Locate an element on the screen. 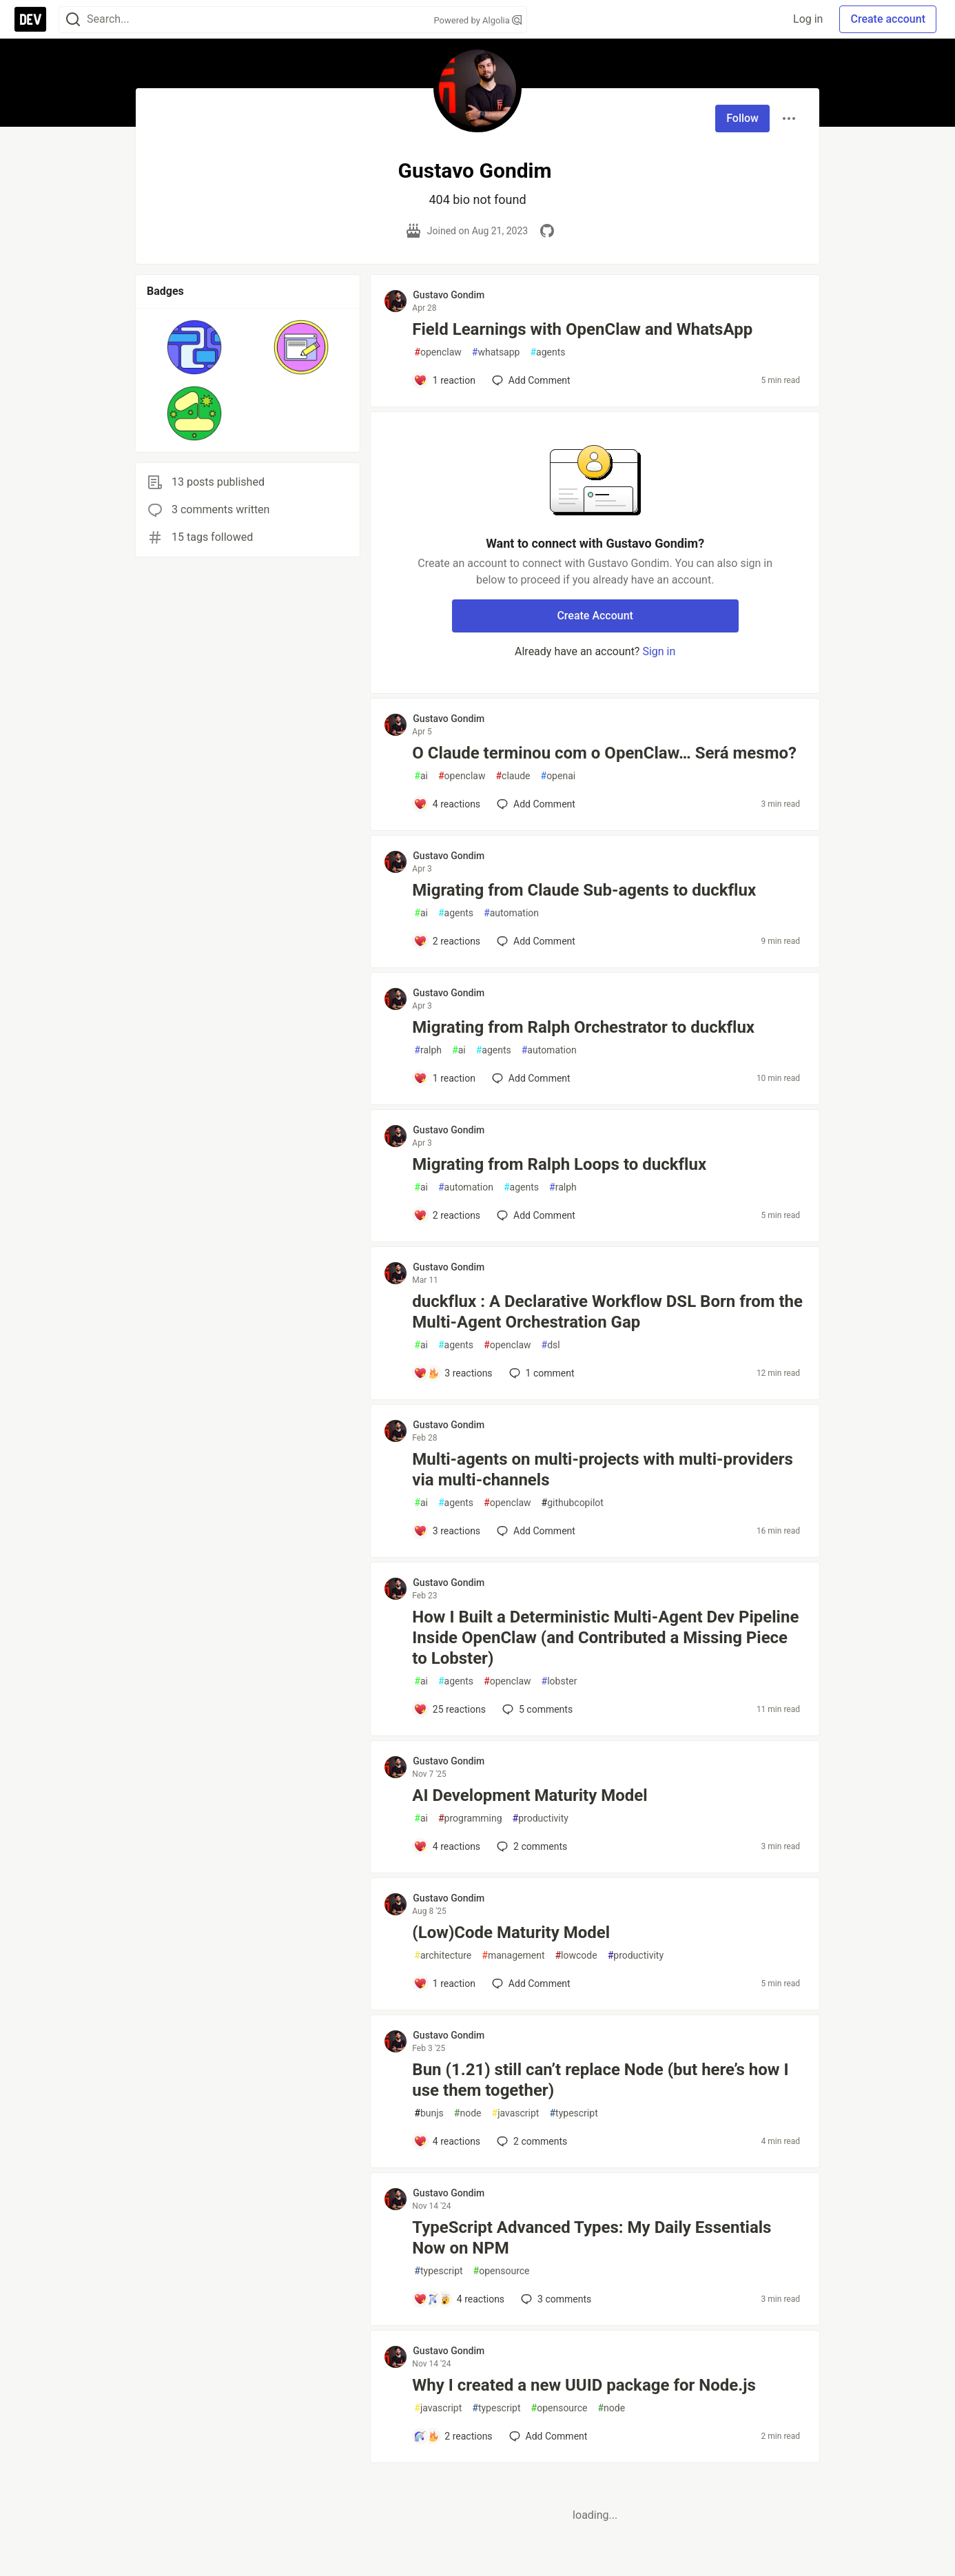  lowcode is located at coordinates (576, 1955).